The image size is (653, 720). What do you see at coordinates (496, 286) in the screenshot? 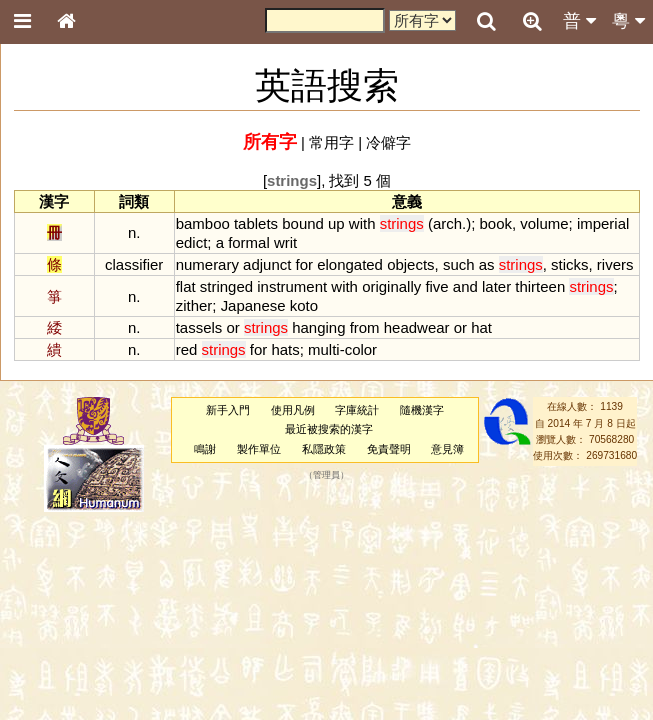
I see `later` at bounding box center [496, 286].